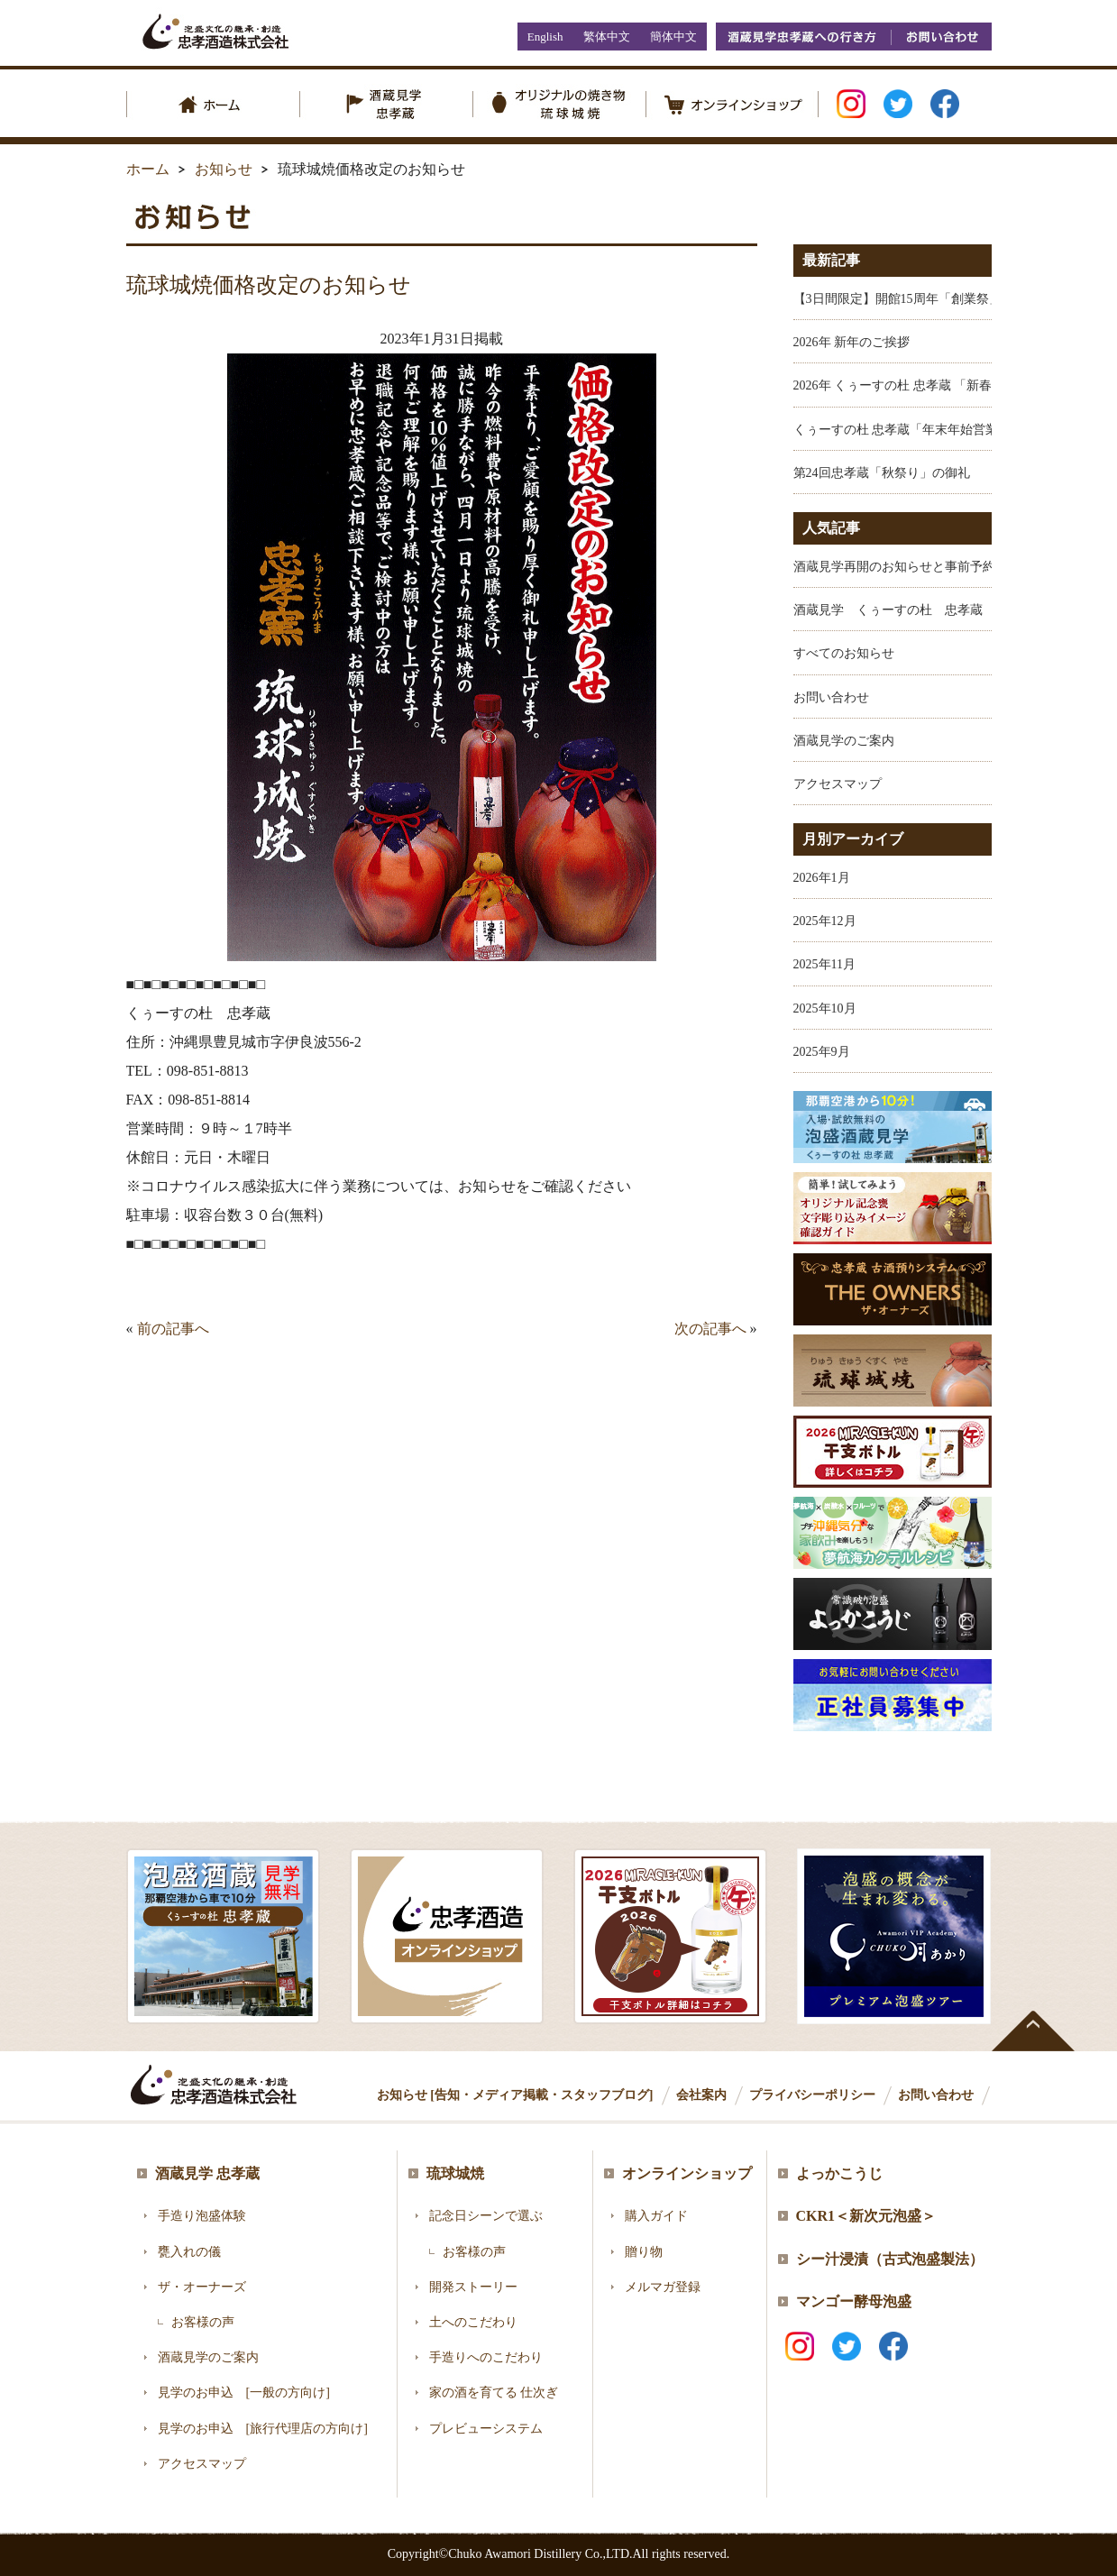 The width and height of the screenshot is (1117, 2576). What do you see at coordinates (824, 921) in the screenshot?
I see `2025年12月` at bounding box center [824, 921].